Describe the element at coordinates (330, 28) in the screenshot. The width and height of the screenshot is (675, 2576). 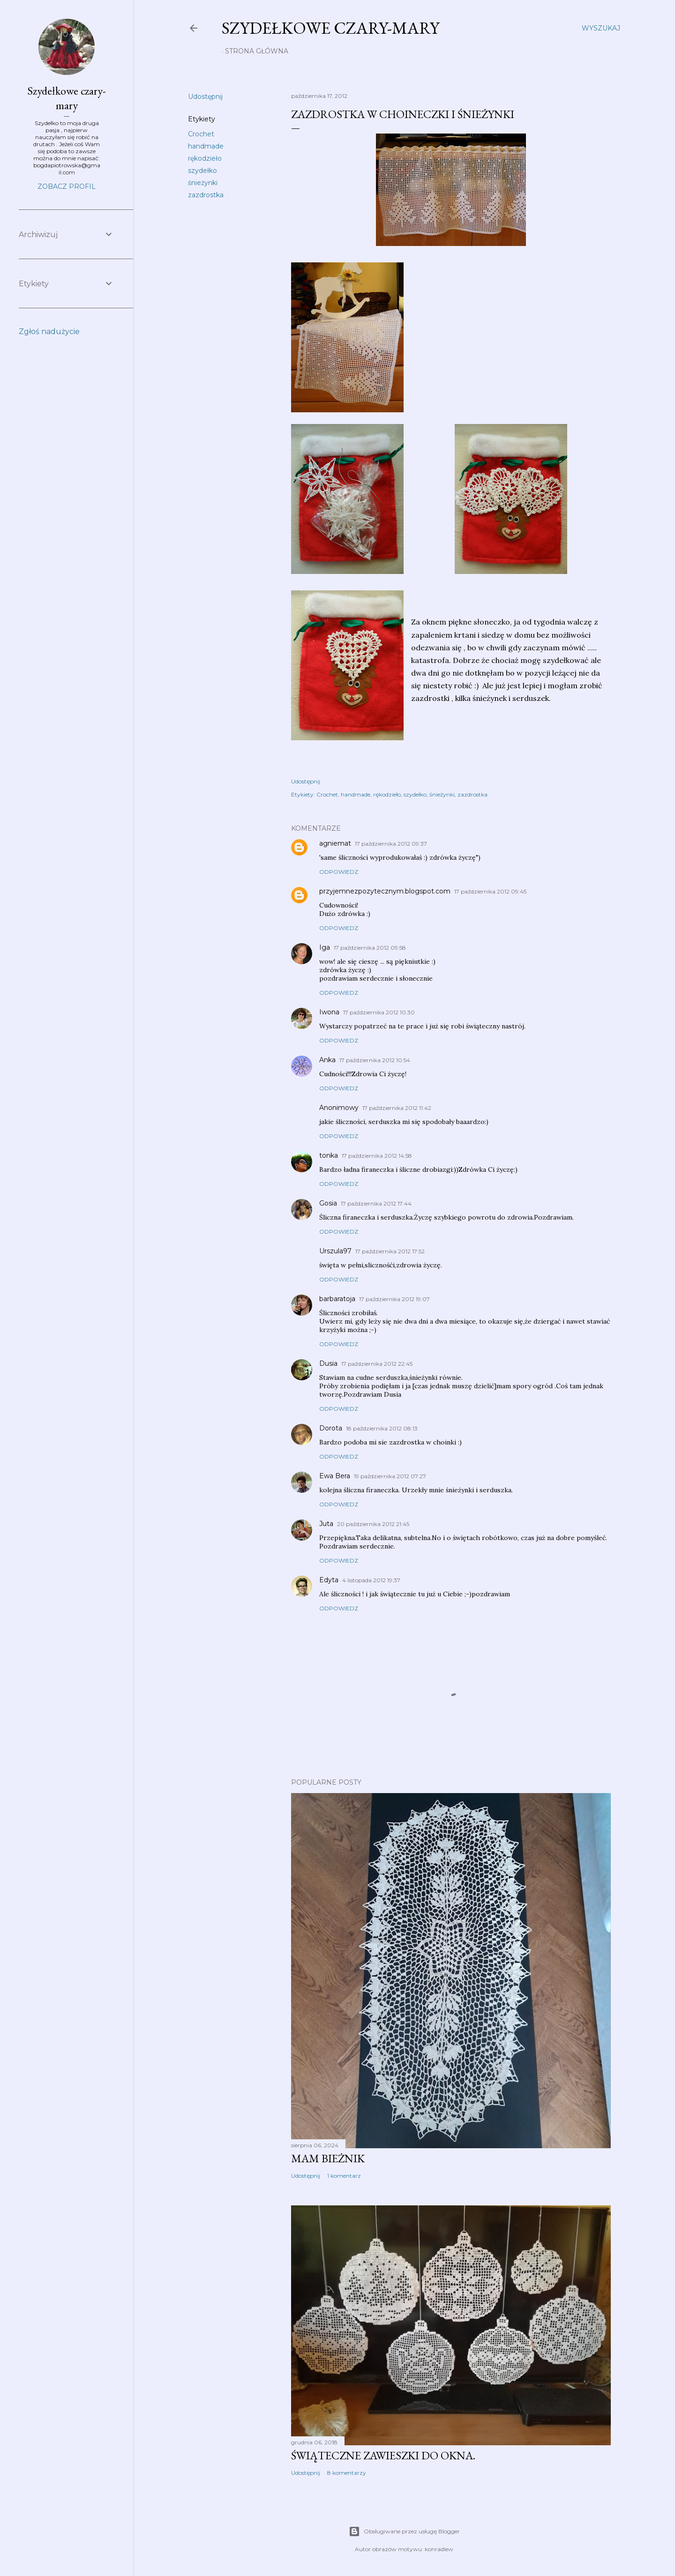
I see `Szydełkowe czary-mary` at that location.